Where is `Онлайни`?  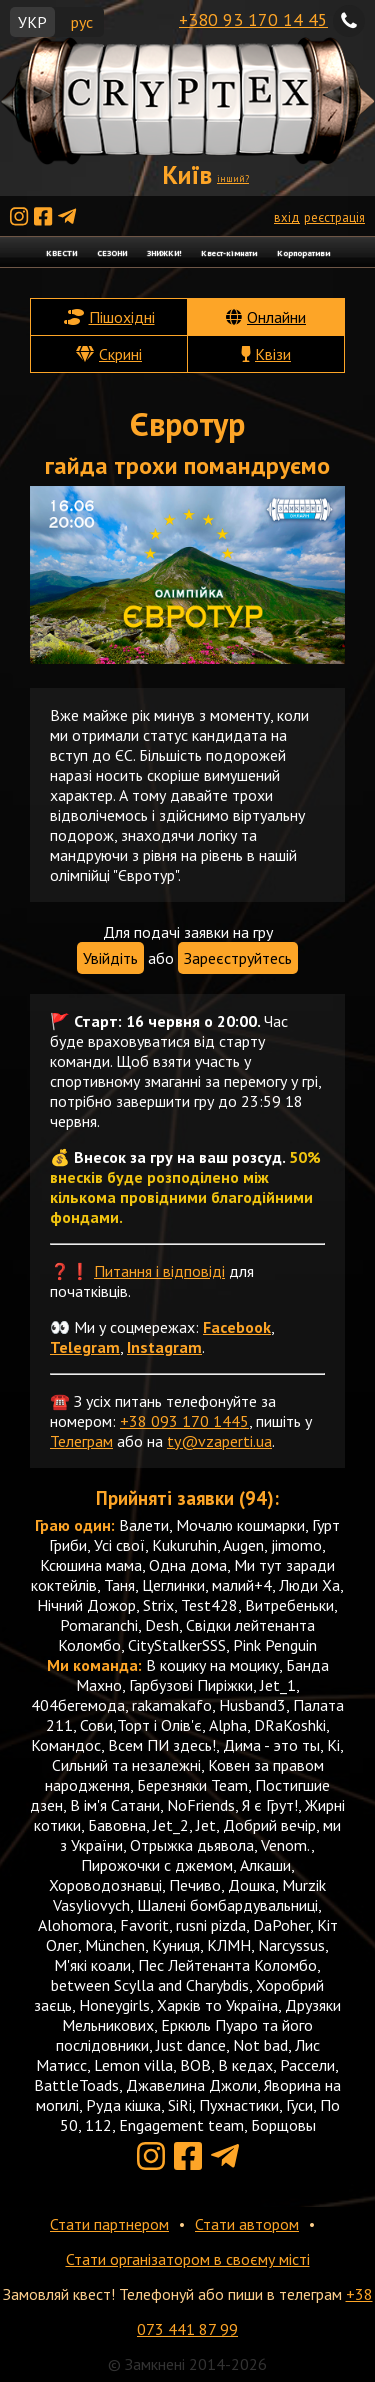
Онлайни is located at coordinates (276, 317).